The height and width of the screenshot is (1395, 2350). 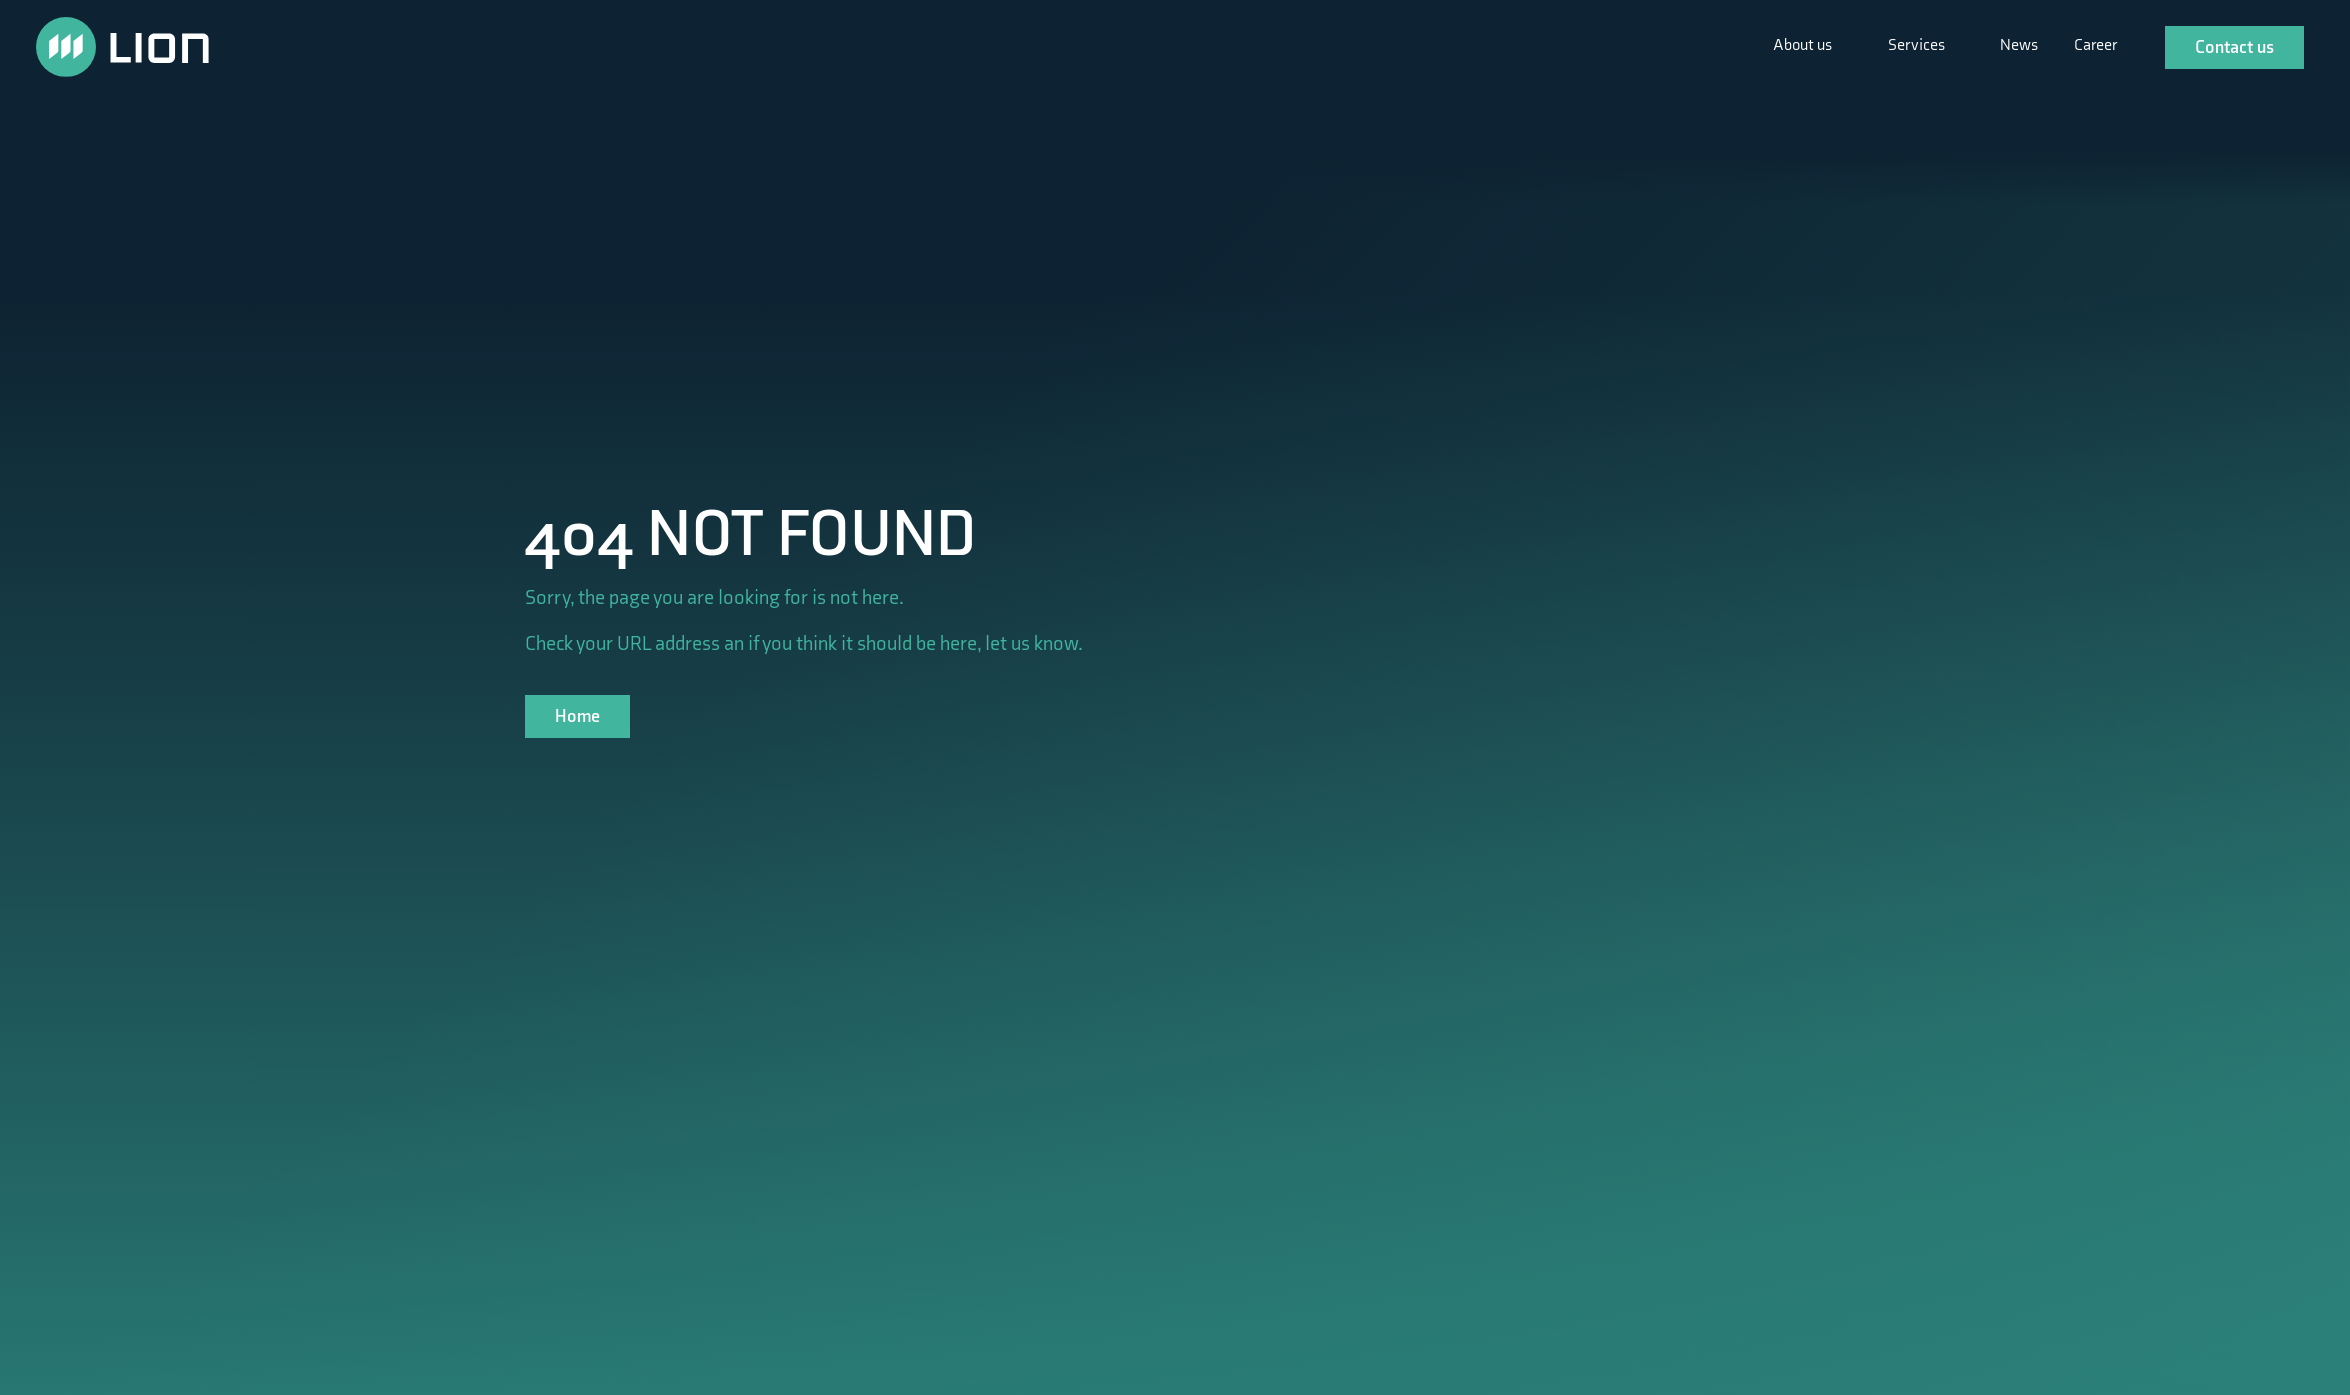 I want to click on Career, so click(x=2095, y=45).